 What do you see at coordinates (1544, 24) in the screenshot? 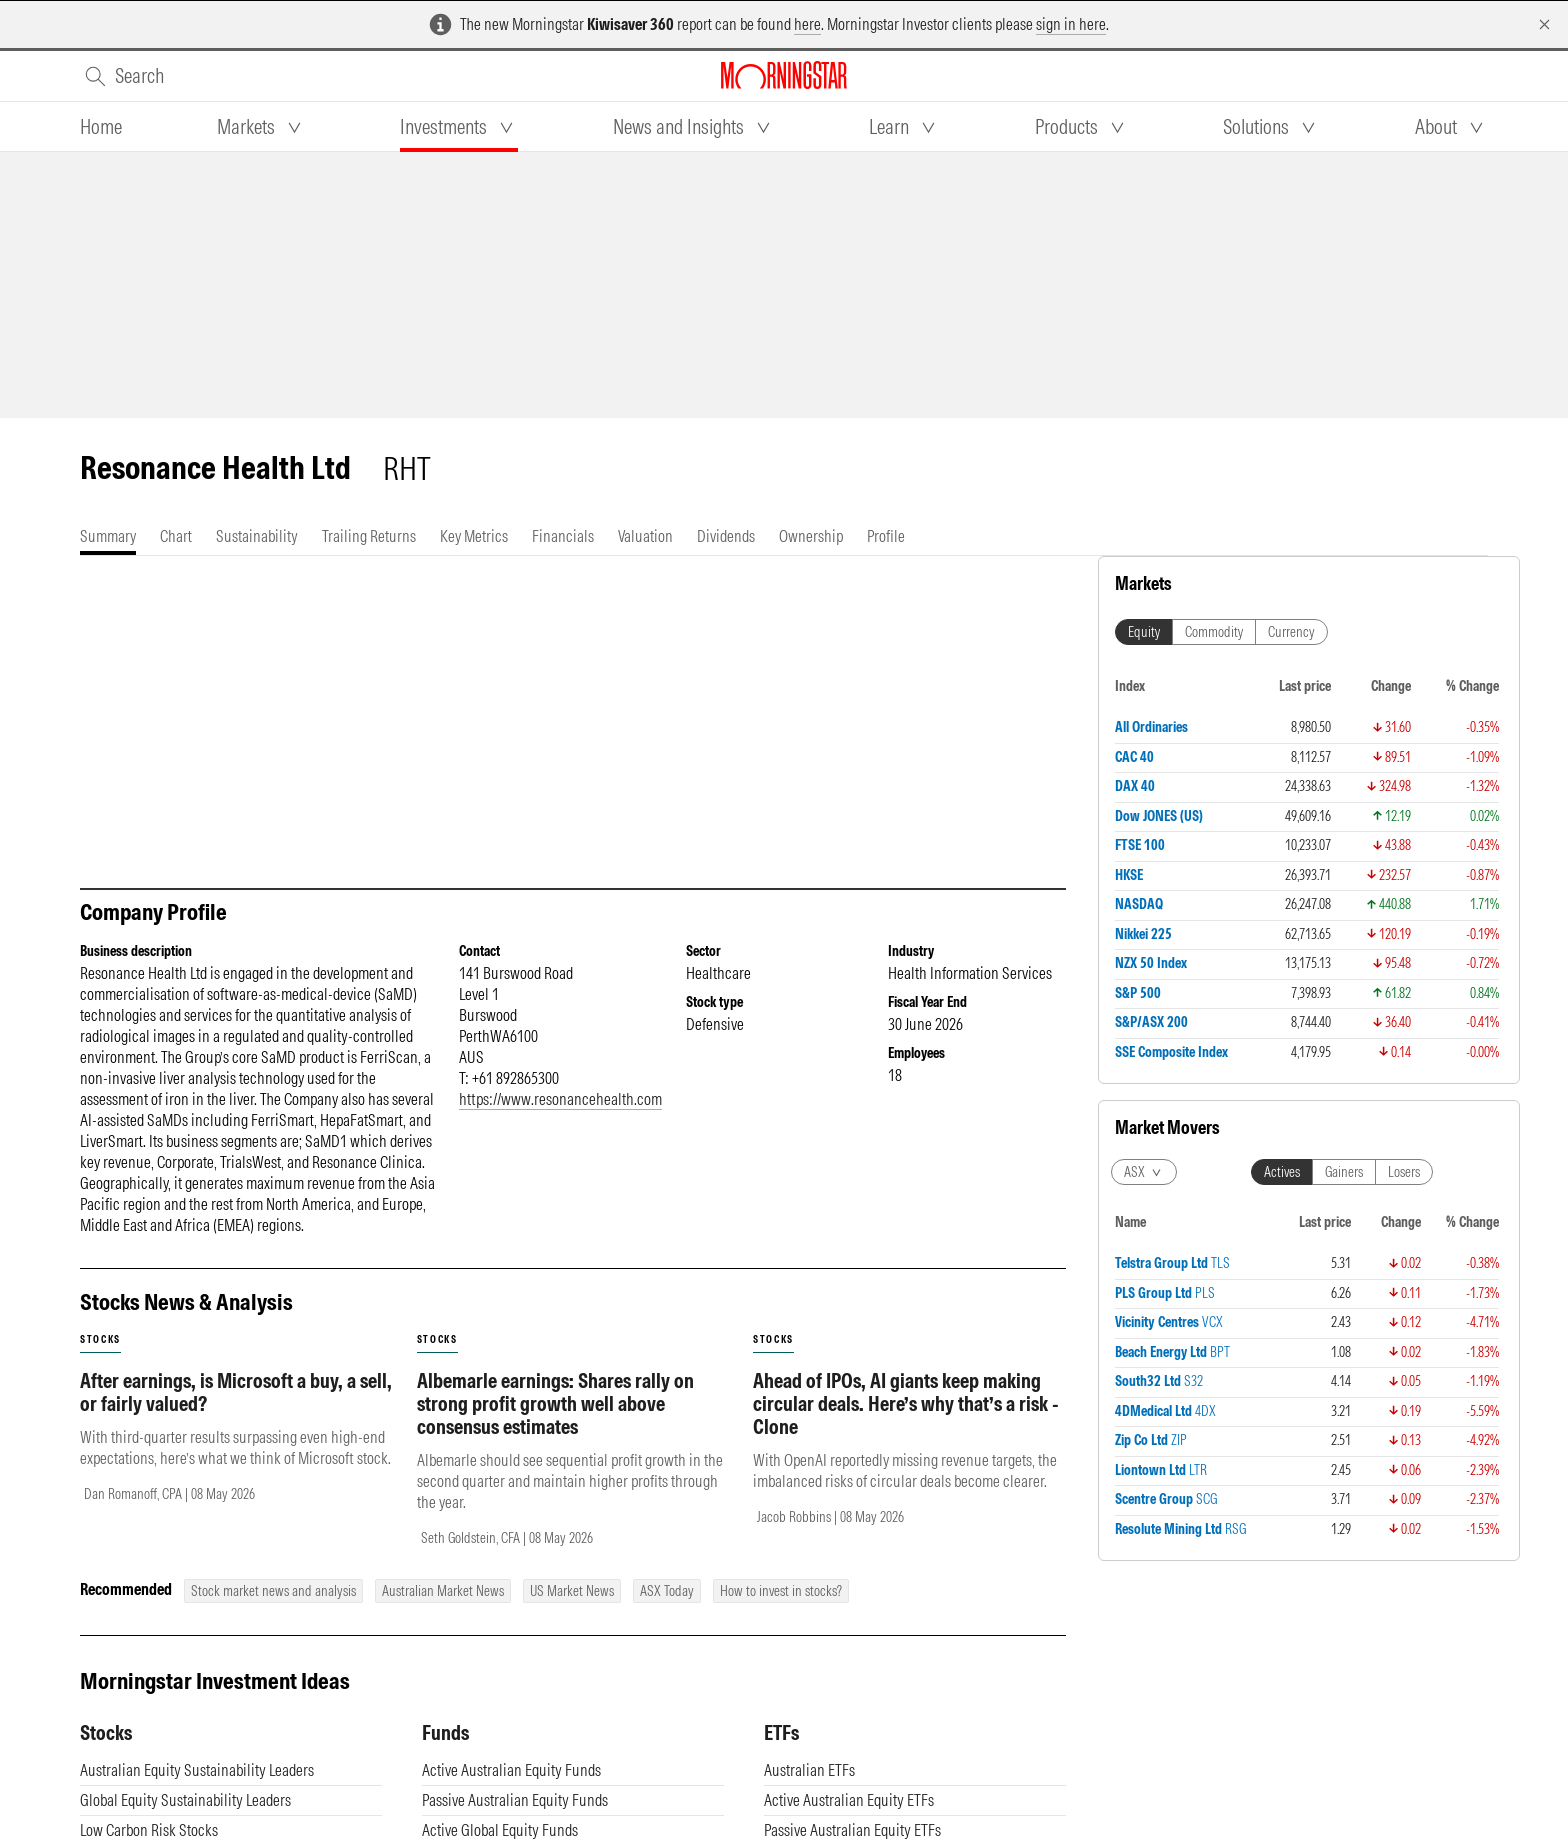
I see `[Dismiss]` at bounding box center [1544, 24].